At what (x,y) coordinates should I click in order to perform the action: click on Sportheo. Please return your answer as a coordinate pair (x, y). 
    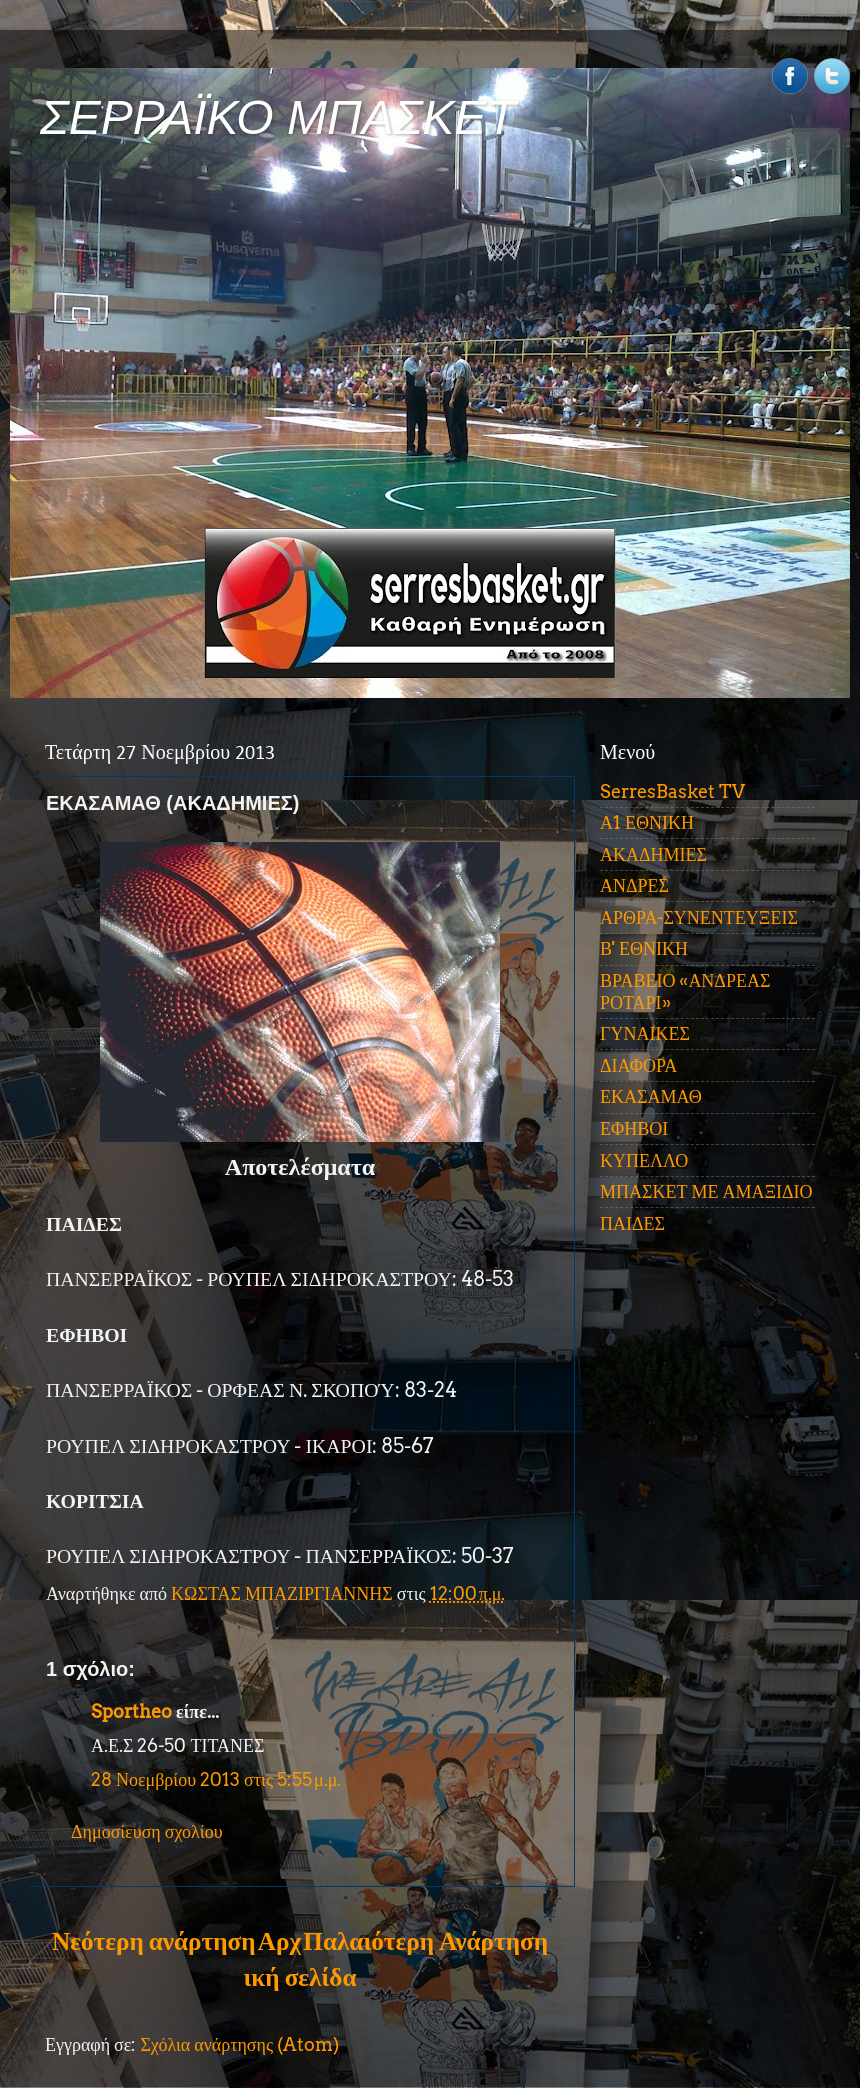
    Looking at the image, I should click on (131, 1711).